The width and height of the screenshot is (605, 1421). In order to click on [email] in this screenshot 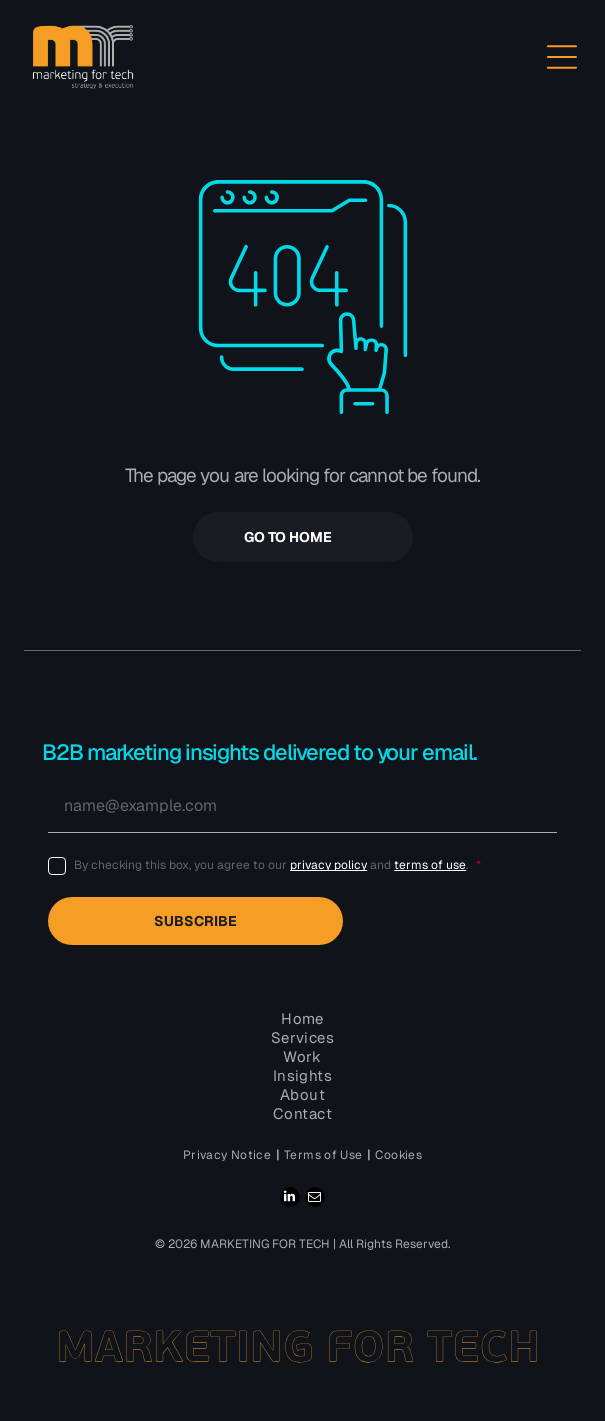, I will do `click(315, 1199)`.